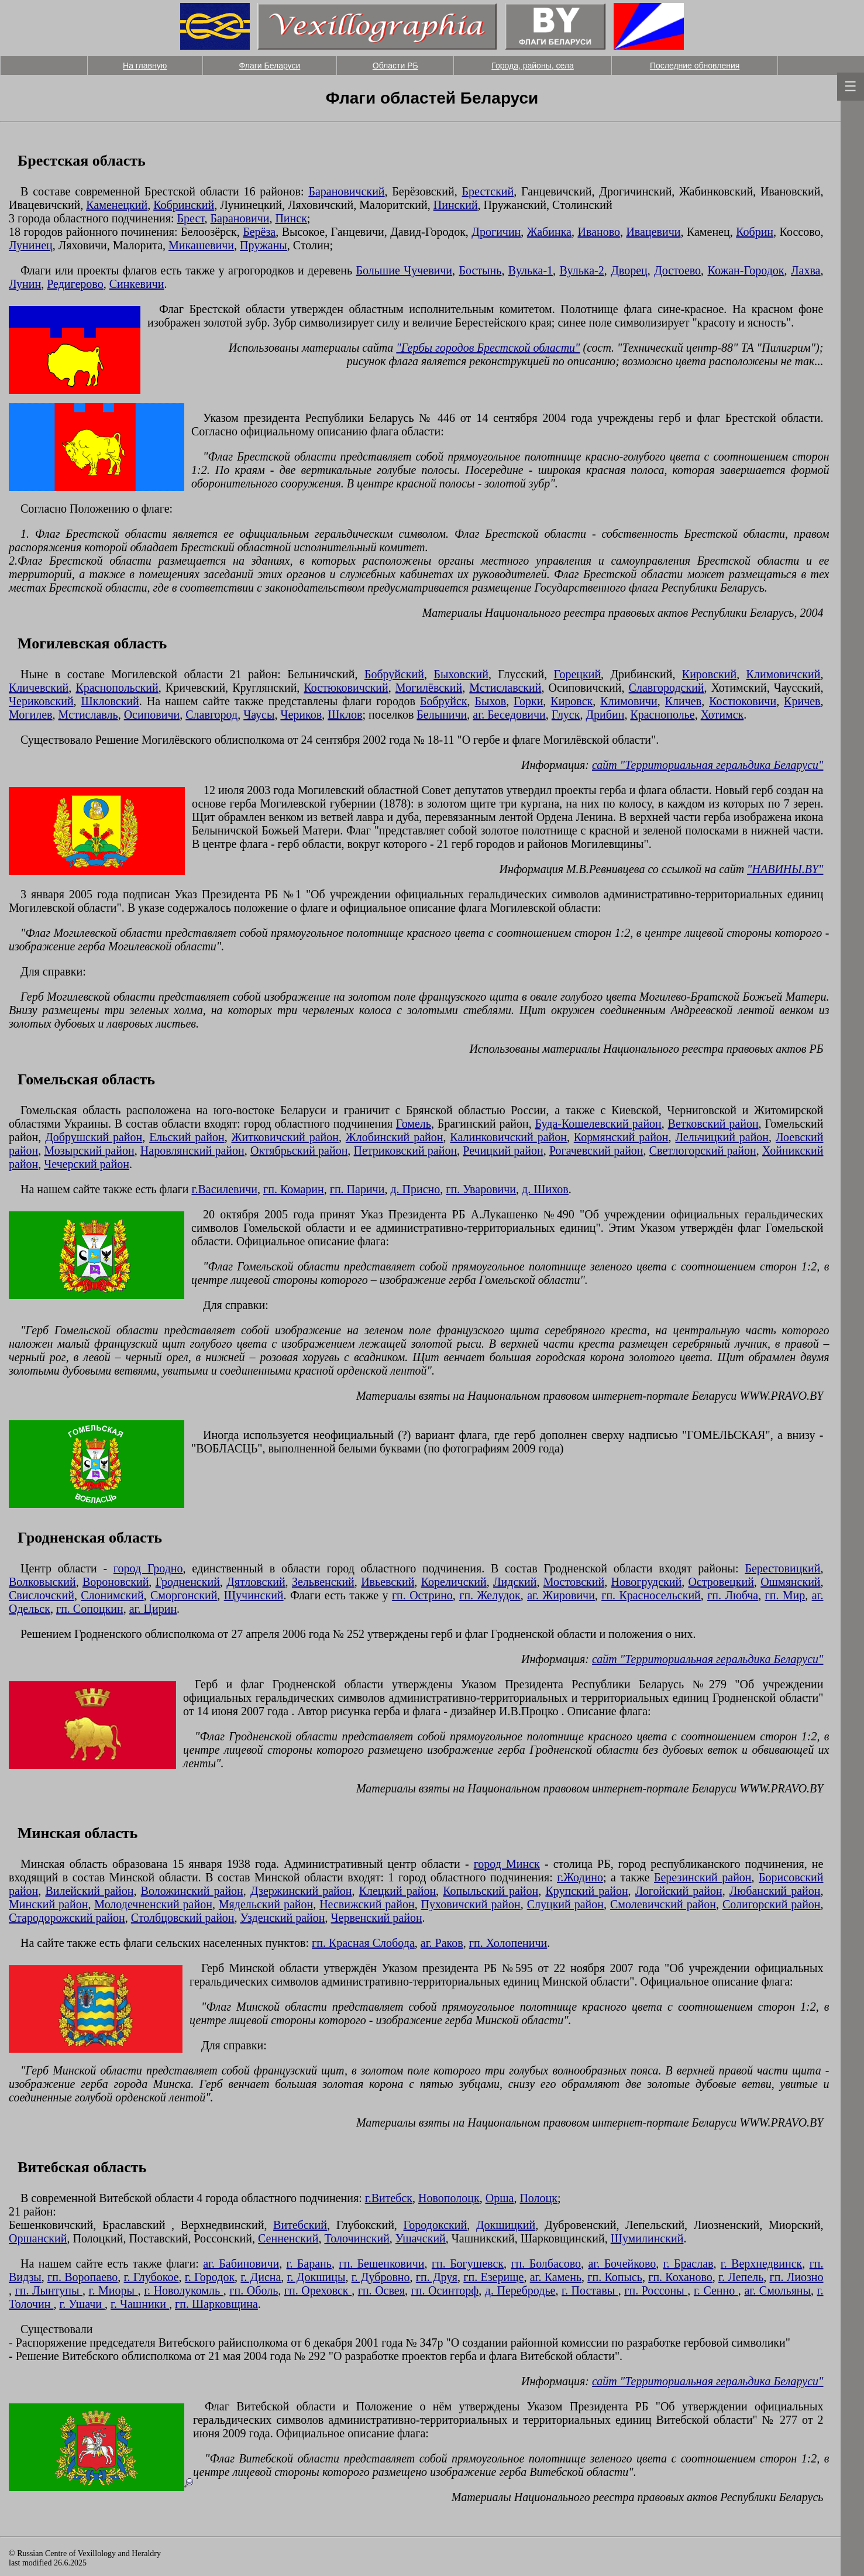  I want to click on Светлогорский район, so click(702, 1150).